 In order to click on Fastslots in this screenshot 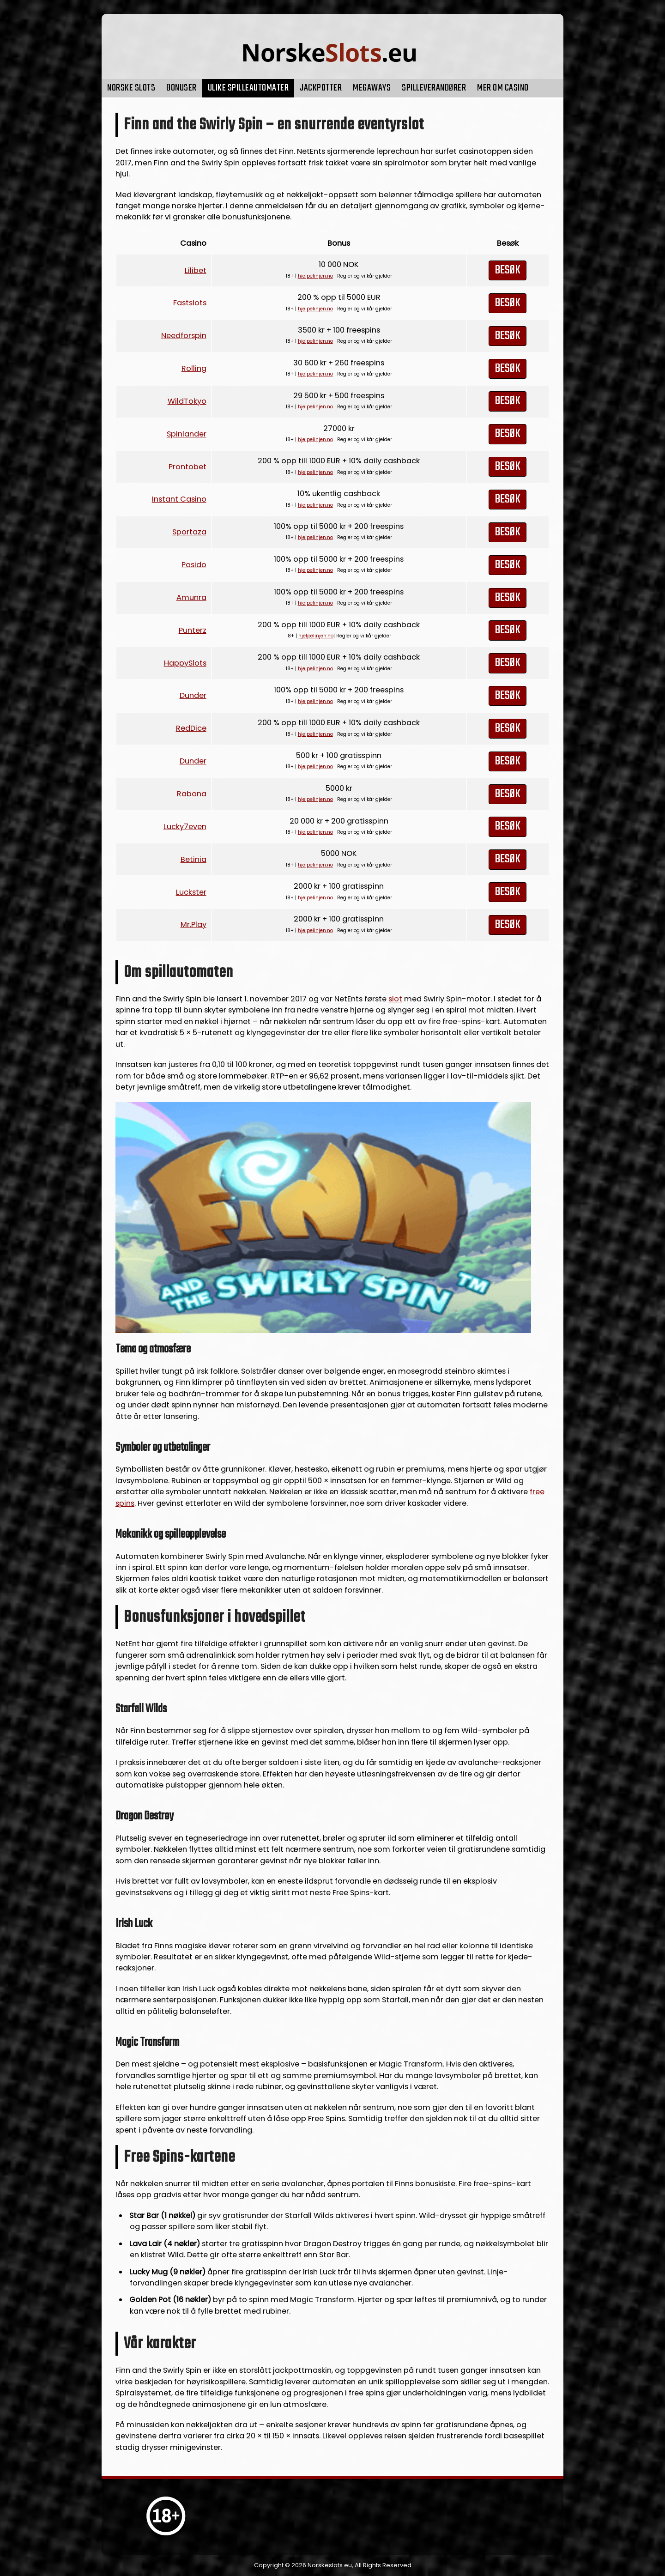, I will do `click(189, 302)`.